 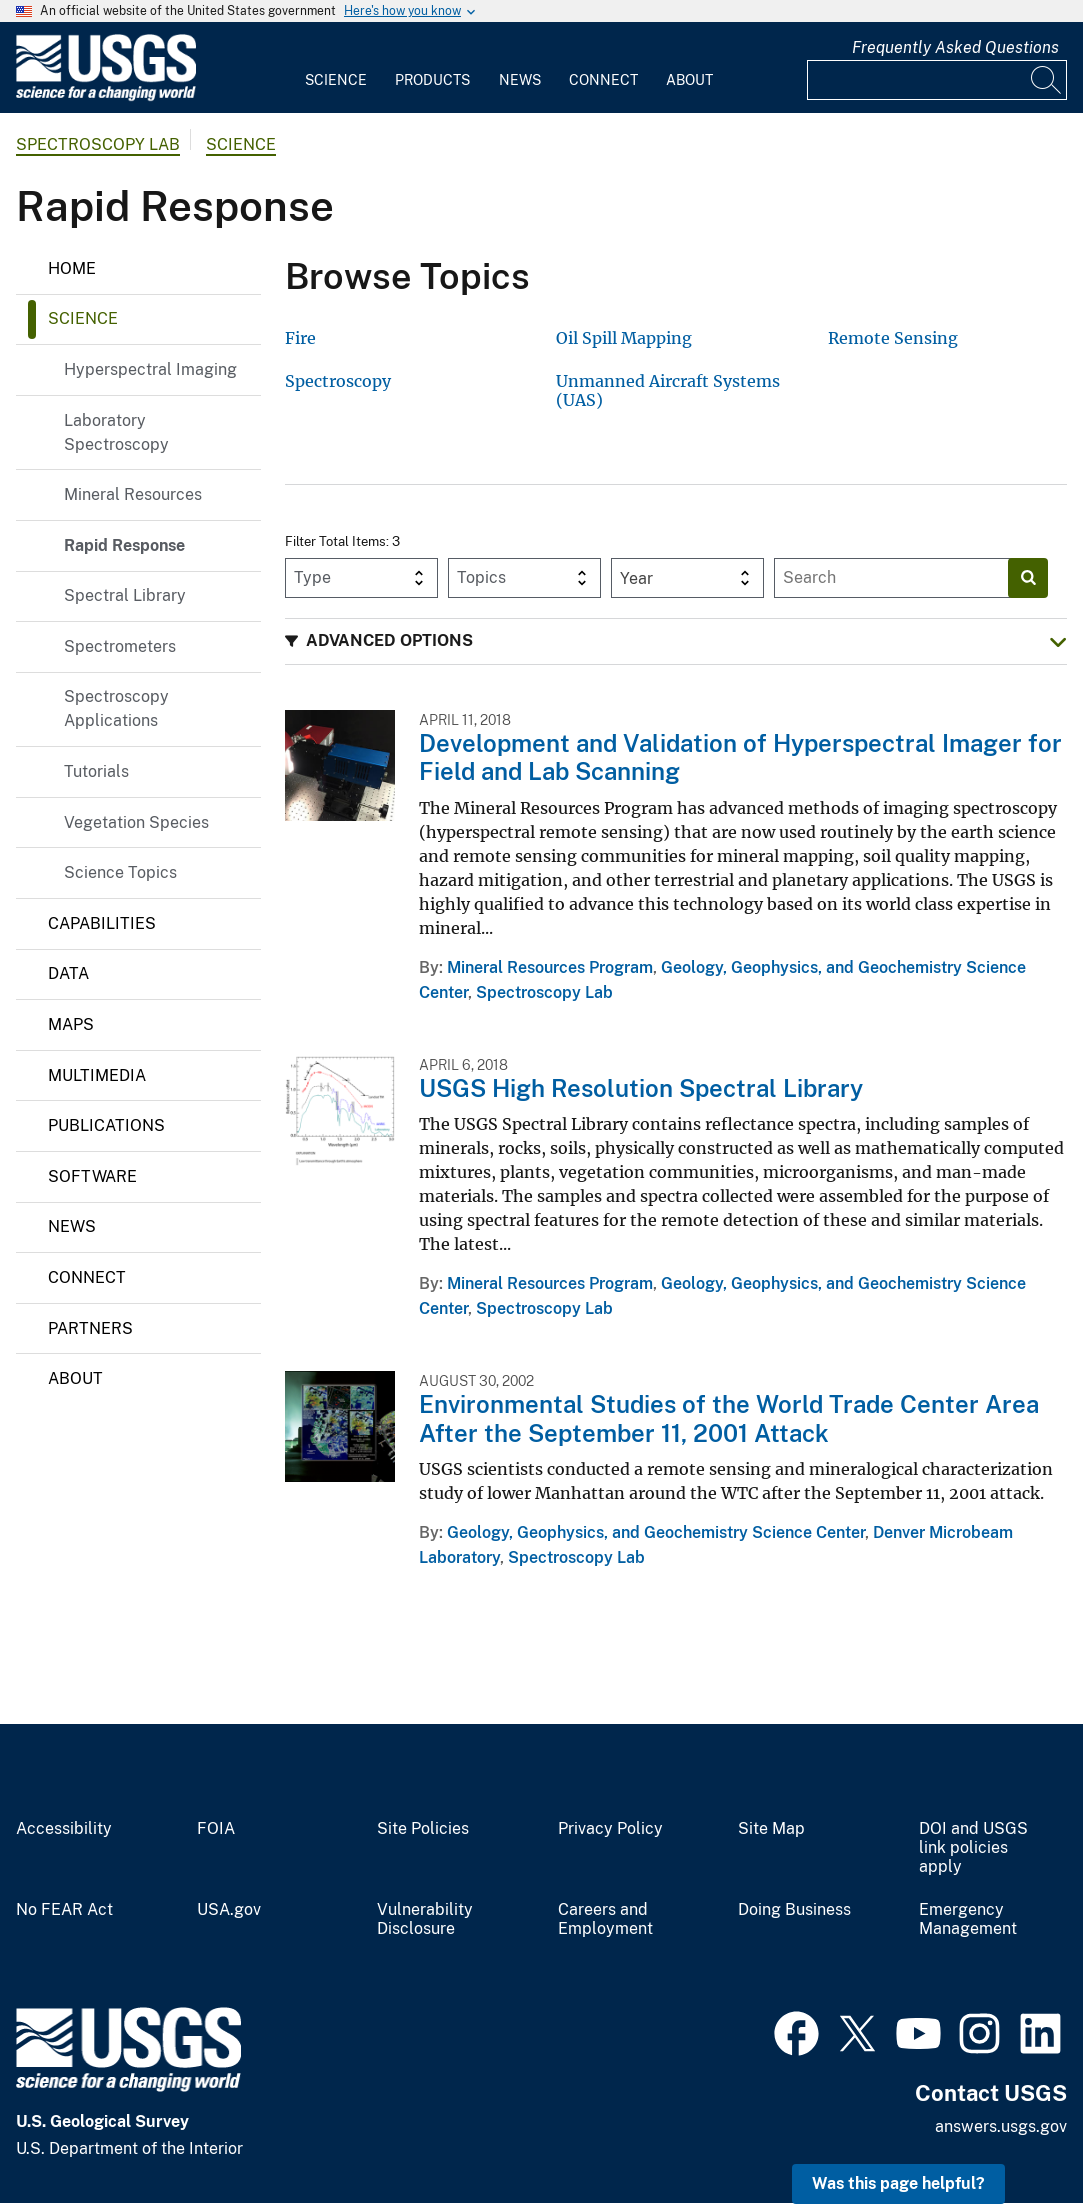 I want to click on [Home], so click(x=106, y=96).